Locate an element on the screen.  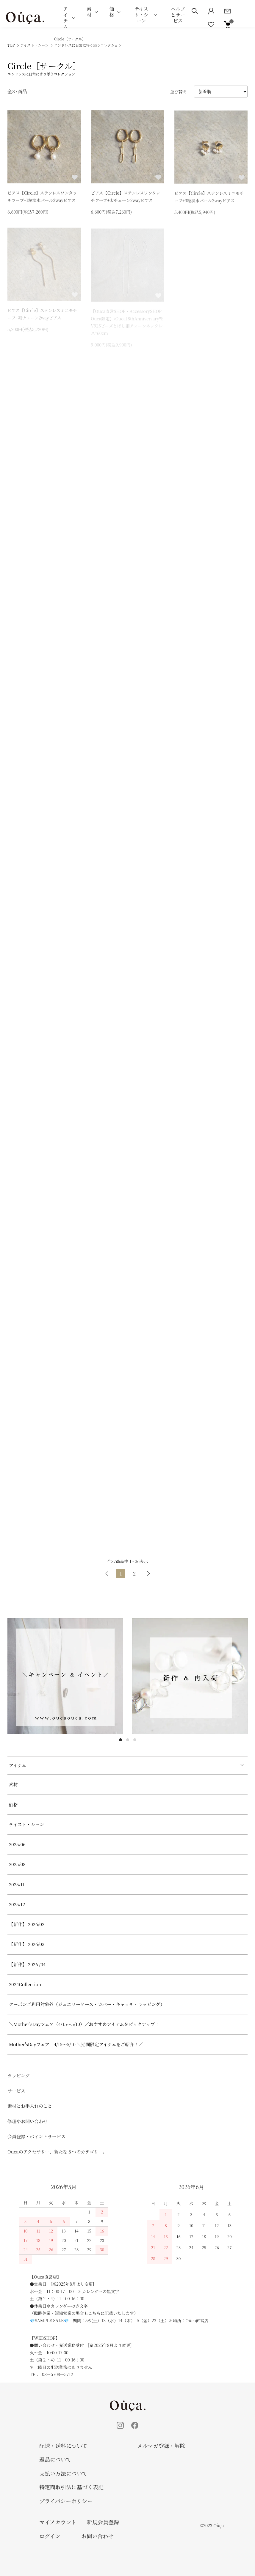
テイスト・シーン is located at coordinates (141, 14).